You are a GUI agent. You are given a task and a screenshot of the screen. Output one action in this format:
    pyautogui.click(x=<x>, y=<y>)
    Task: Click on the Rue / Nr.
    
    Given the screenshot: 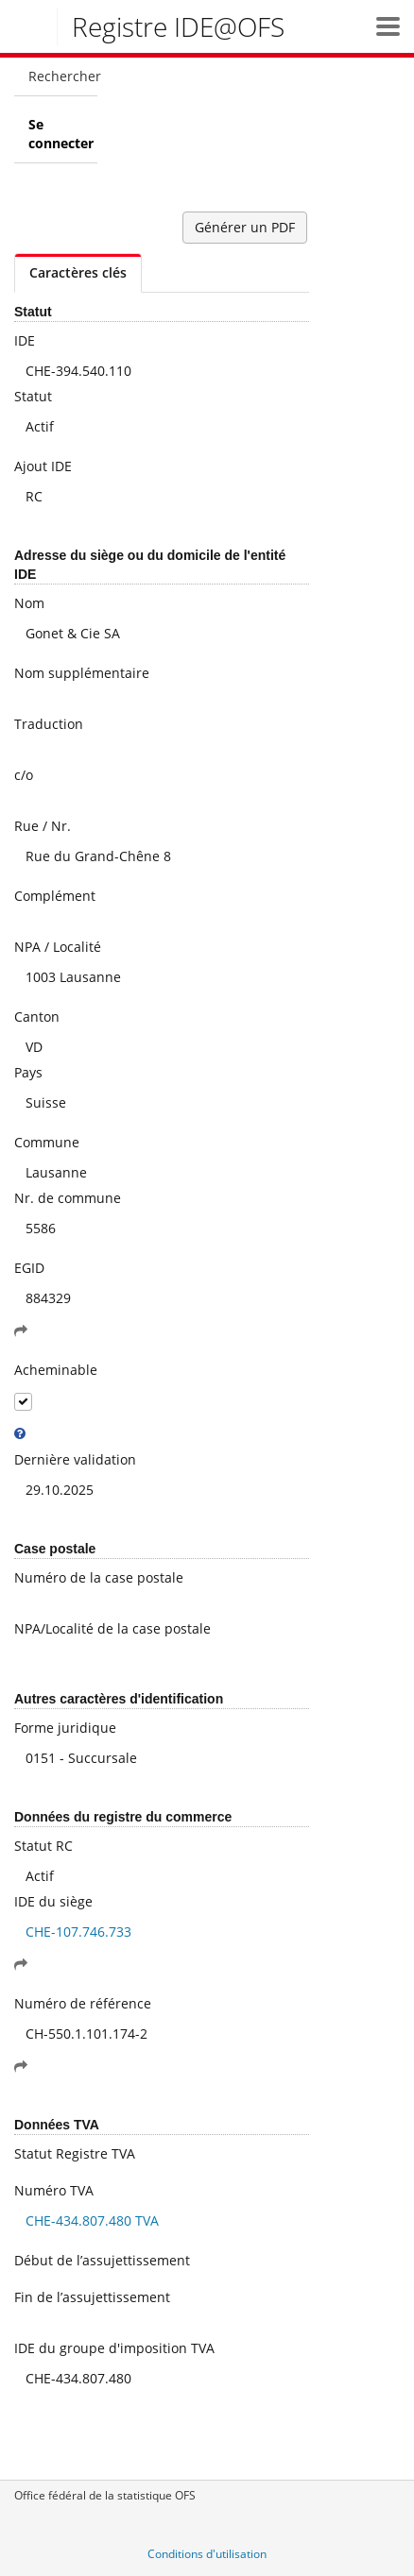 What is the action you would take?
    pyautogui.click(x=42, y=826)
    